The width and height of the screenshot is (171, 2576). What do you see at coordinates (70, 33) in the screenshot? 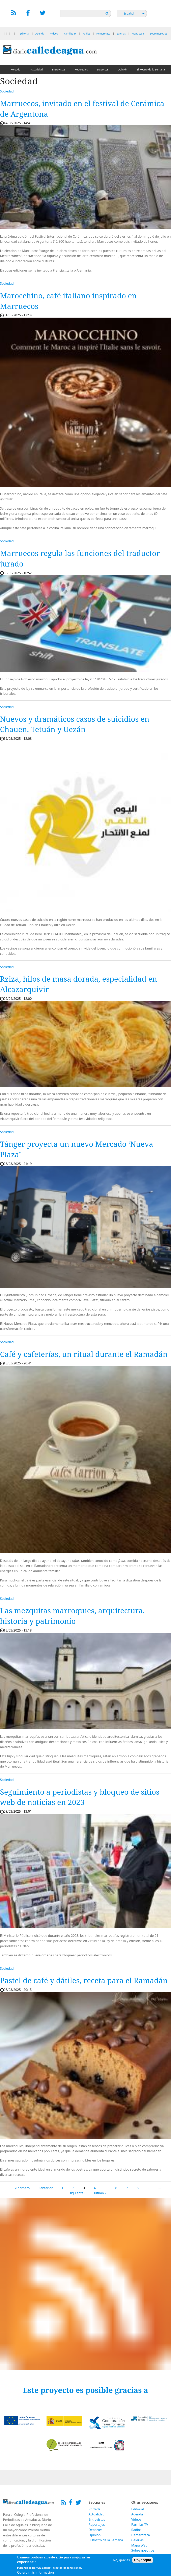
I see `Parrillas TV` at bounding box center [70, 33].